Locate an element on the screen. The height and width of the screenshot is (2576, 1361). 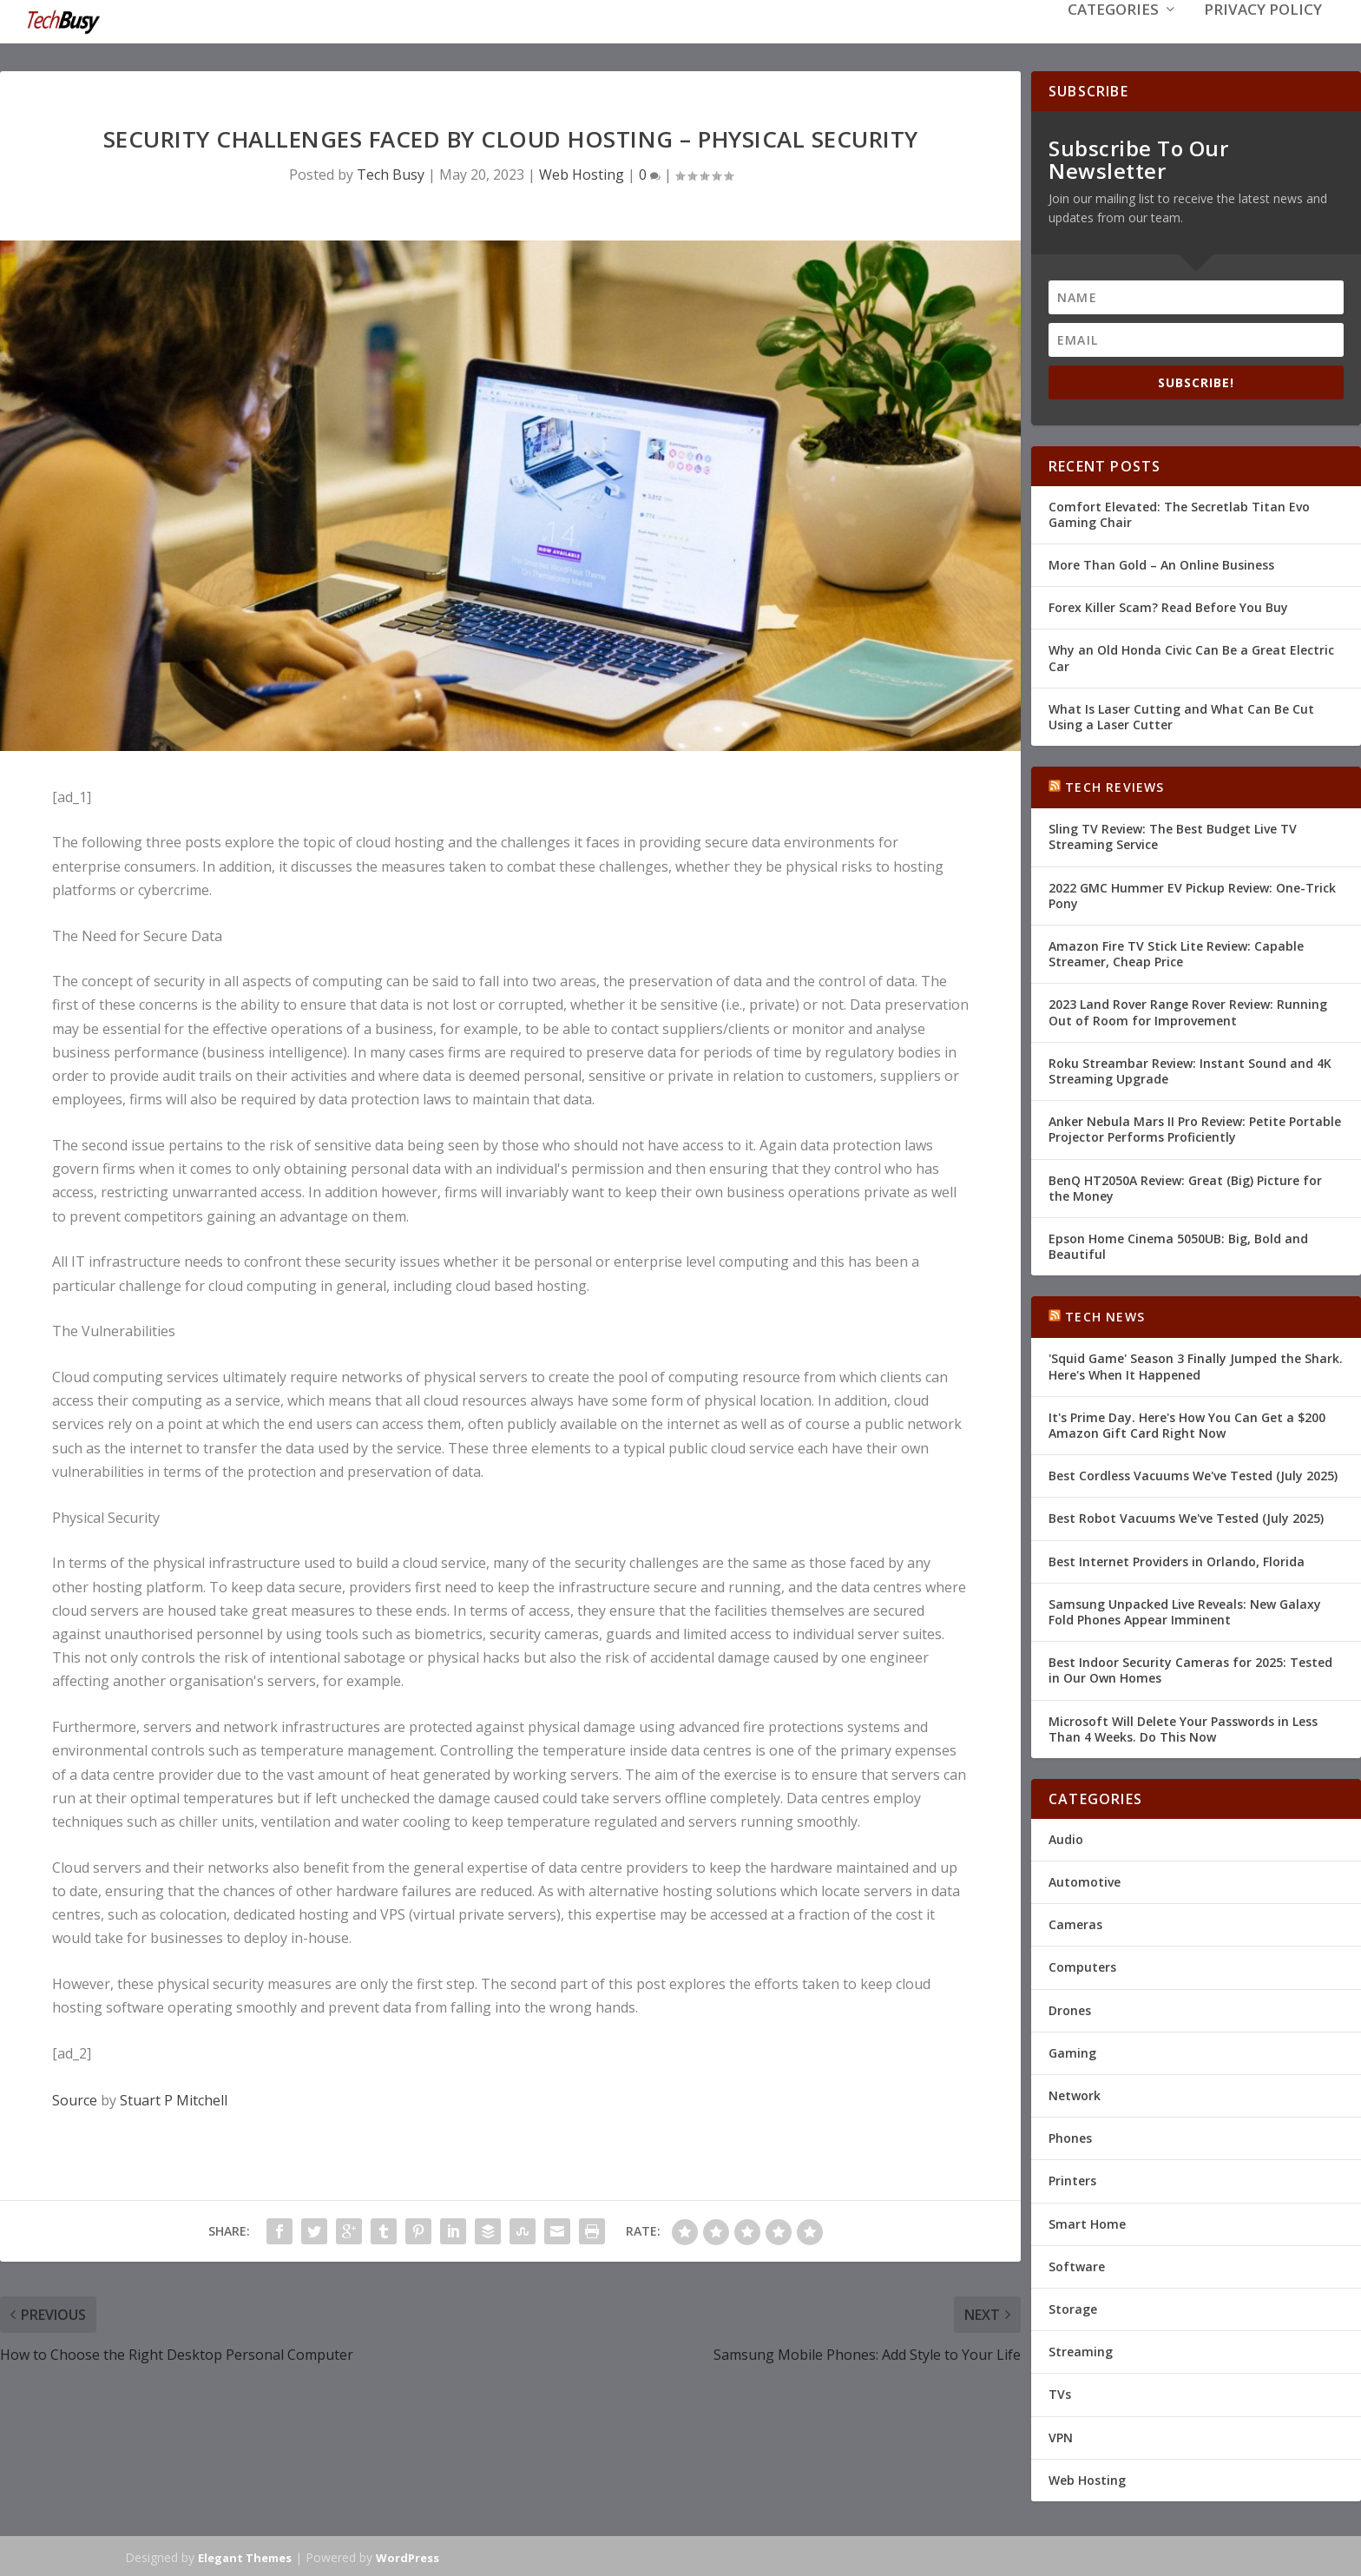
Elegant Themes is located at coordinates (245, 2556).